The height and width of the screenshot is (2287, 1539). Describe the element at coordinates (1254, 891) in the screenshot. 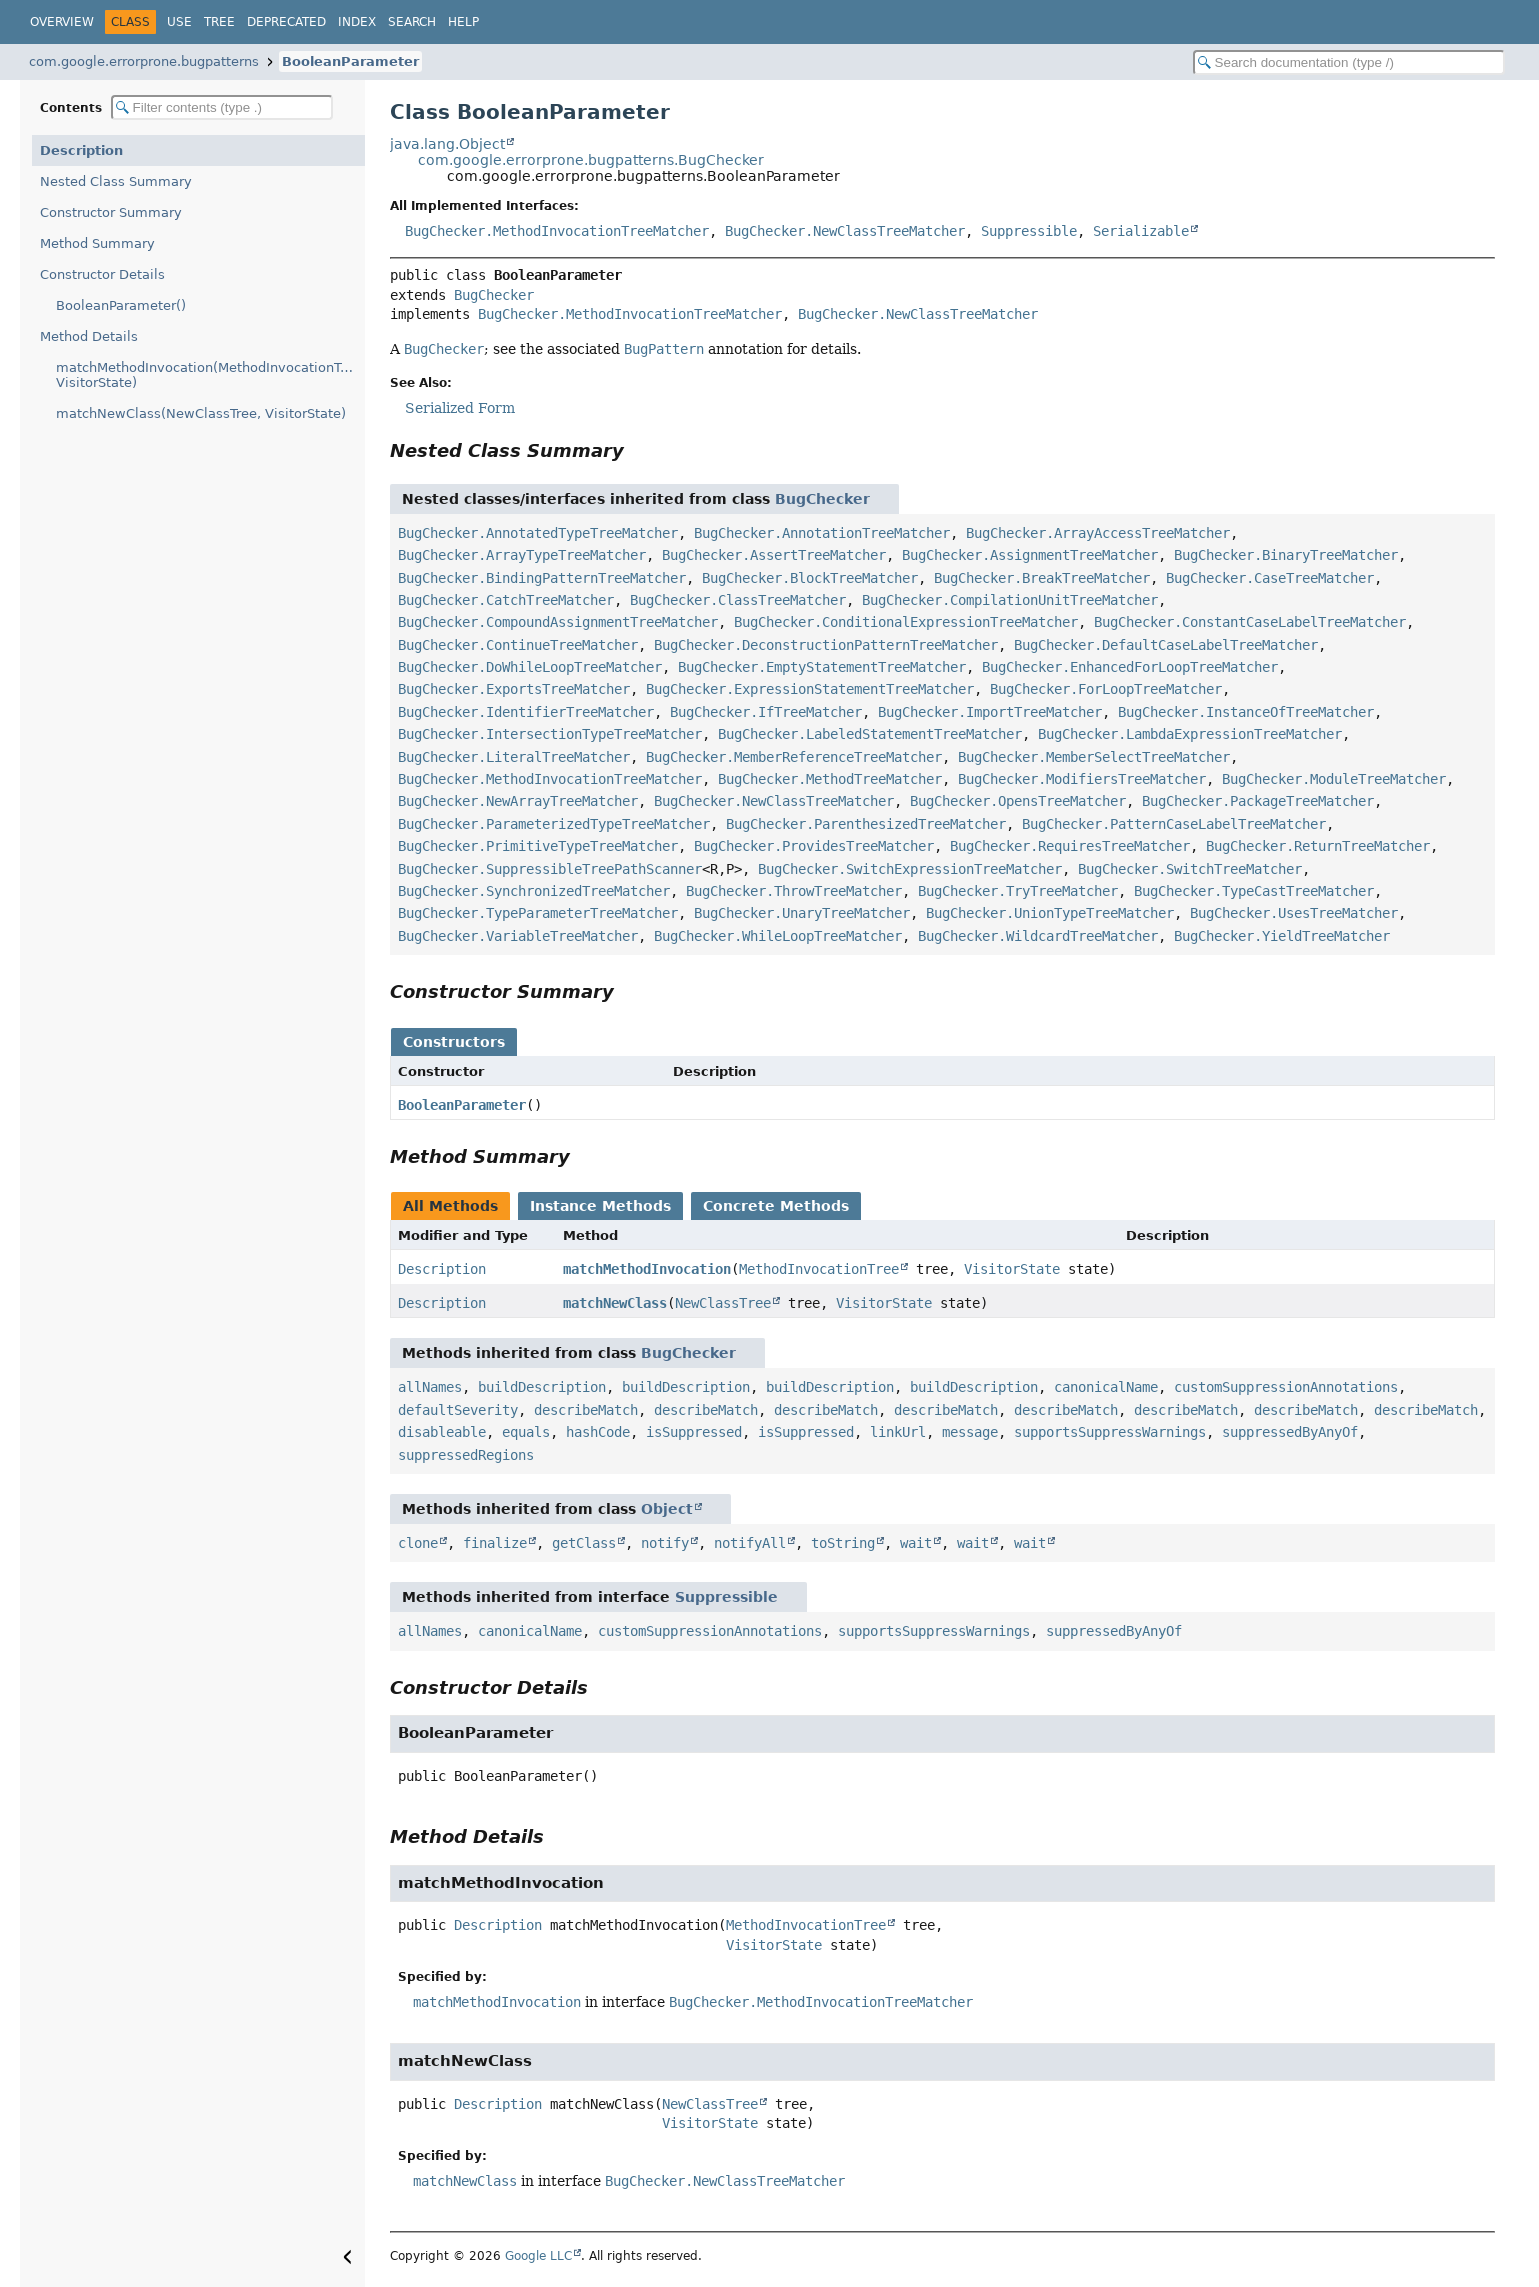

I see `BugChecker.TypeCastTreeMatcher` at that location.